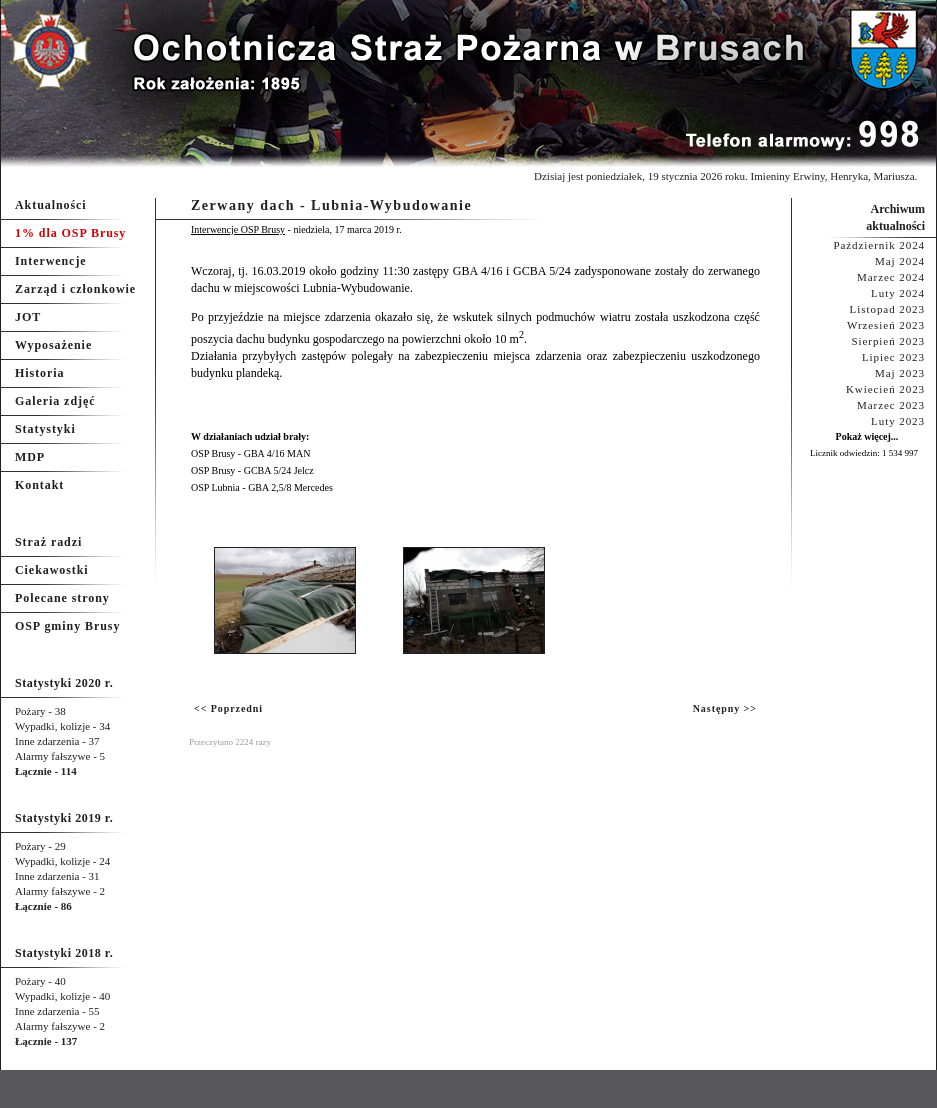  What do you see at coordinates (52, 570) in the screenshot?
I see `Ciekawostki` at bounding box center [52, 570].